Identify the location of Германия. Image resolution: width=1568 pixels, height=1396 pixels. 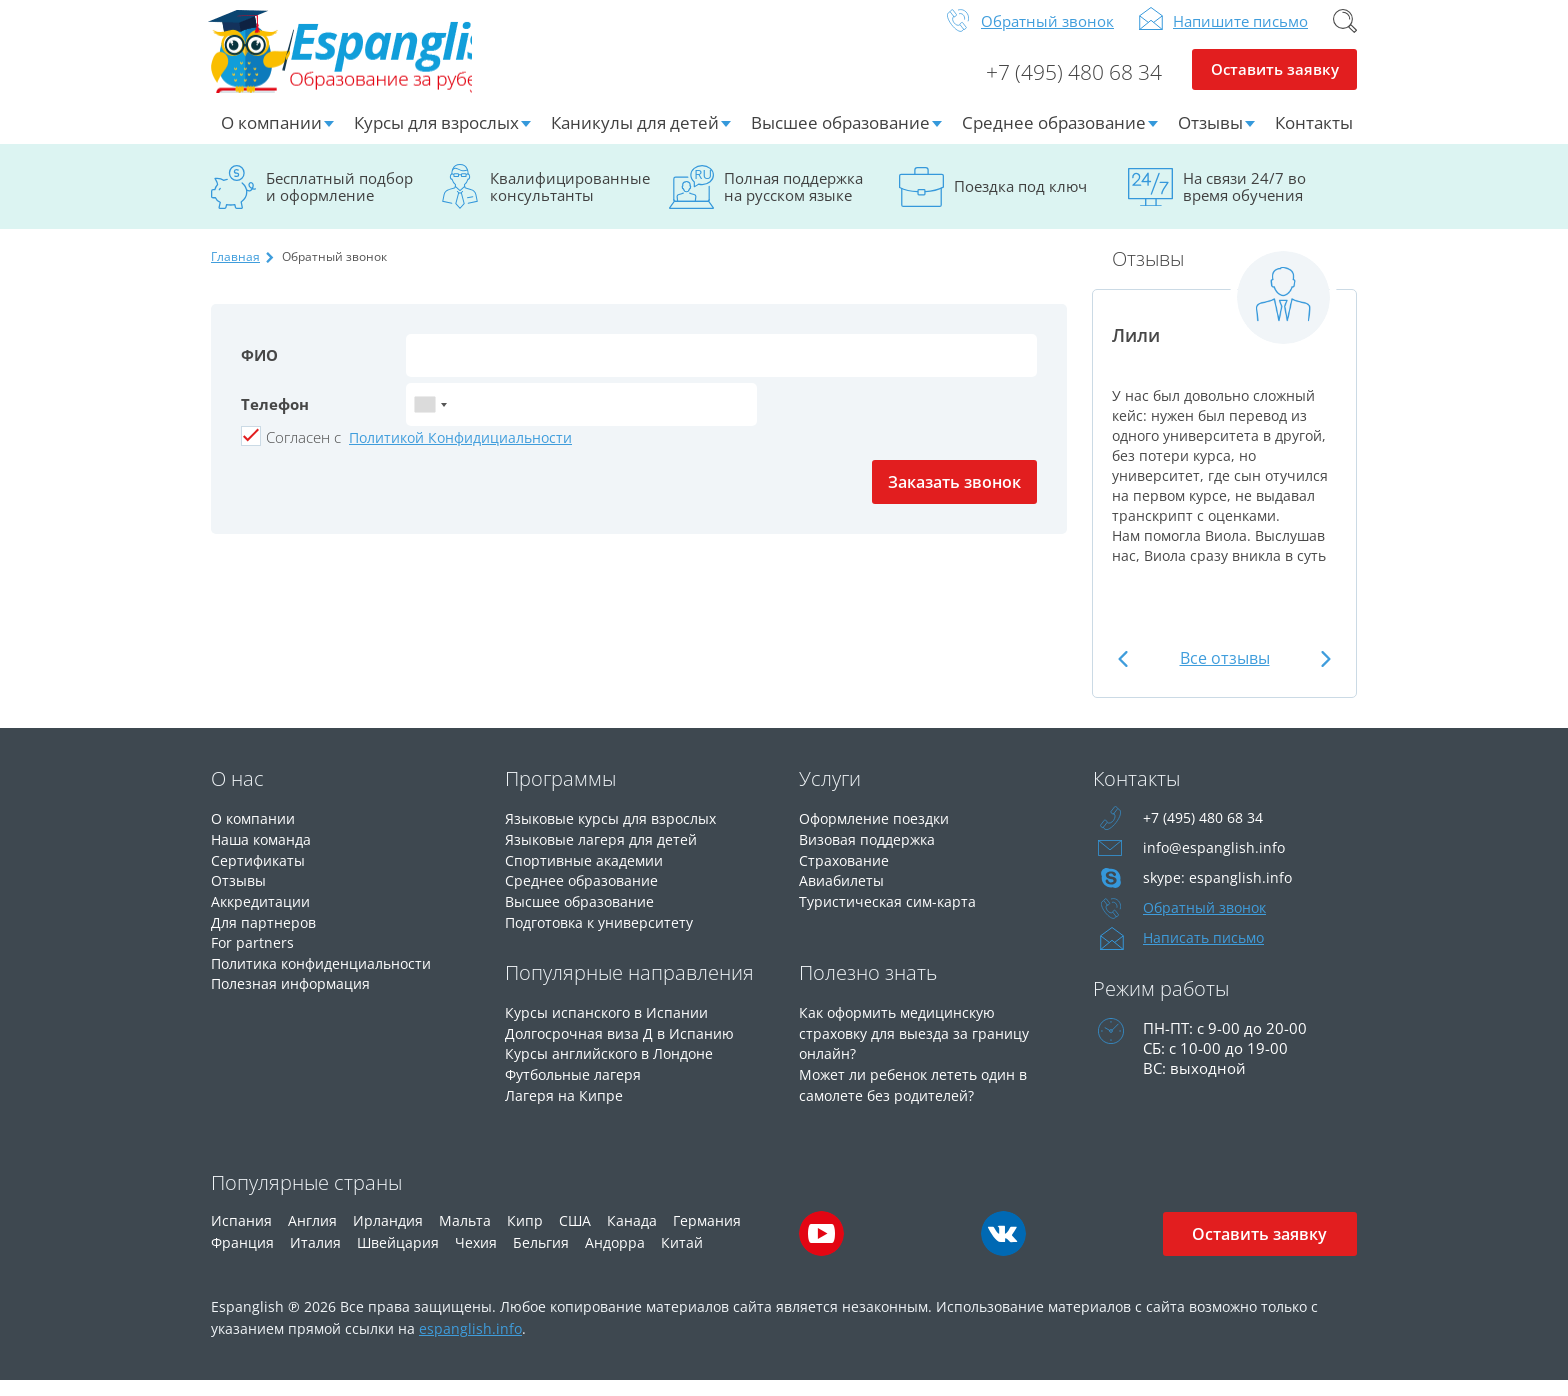
(707, 1235).